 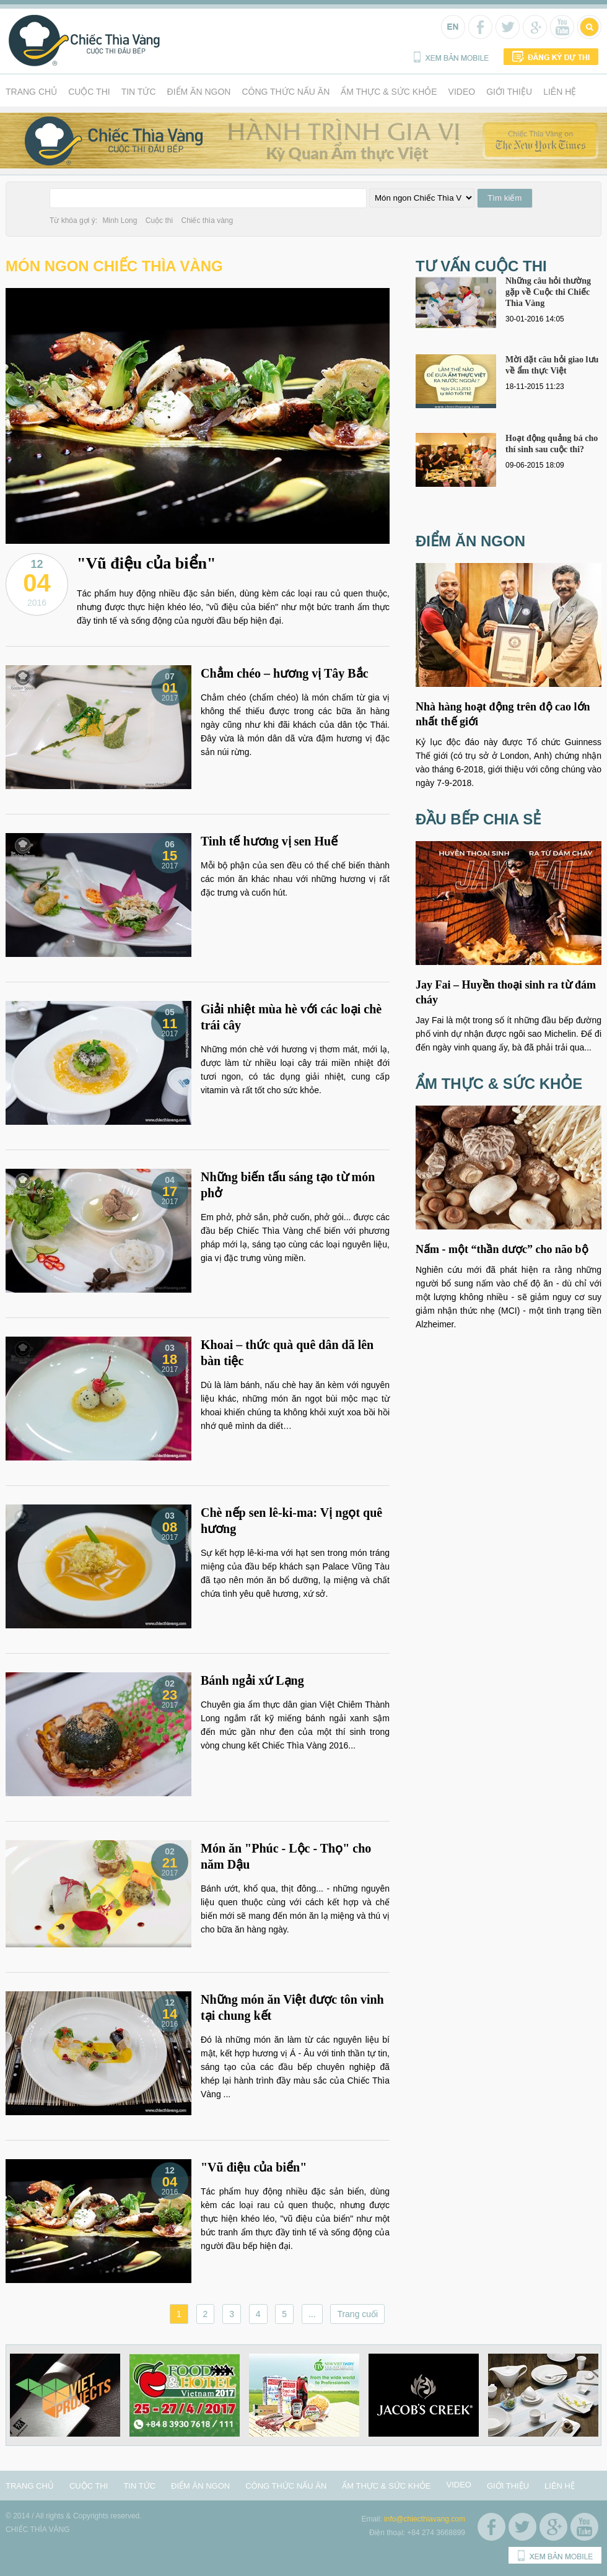 I want to click on Ẩm thực & Sức khỏe, so click(x=389, y=92).